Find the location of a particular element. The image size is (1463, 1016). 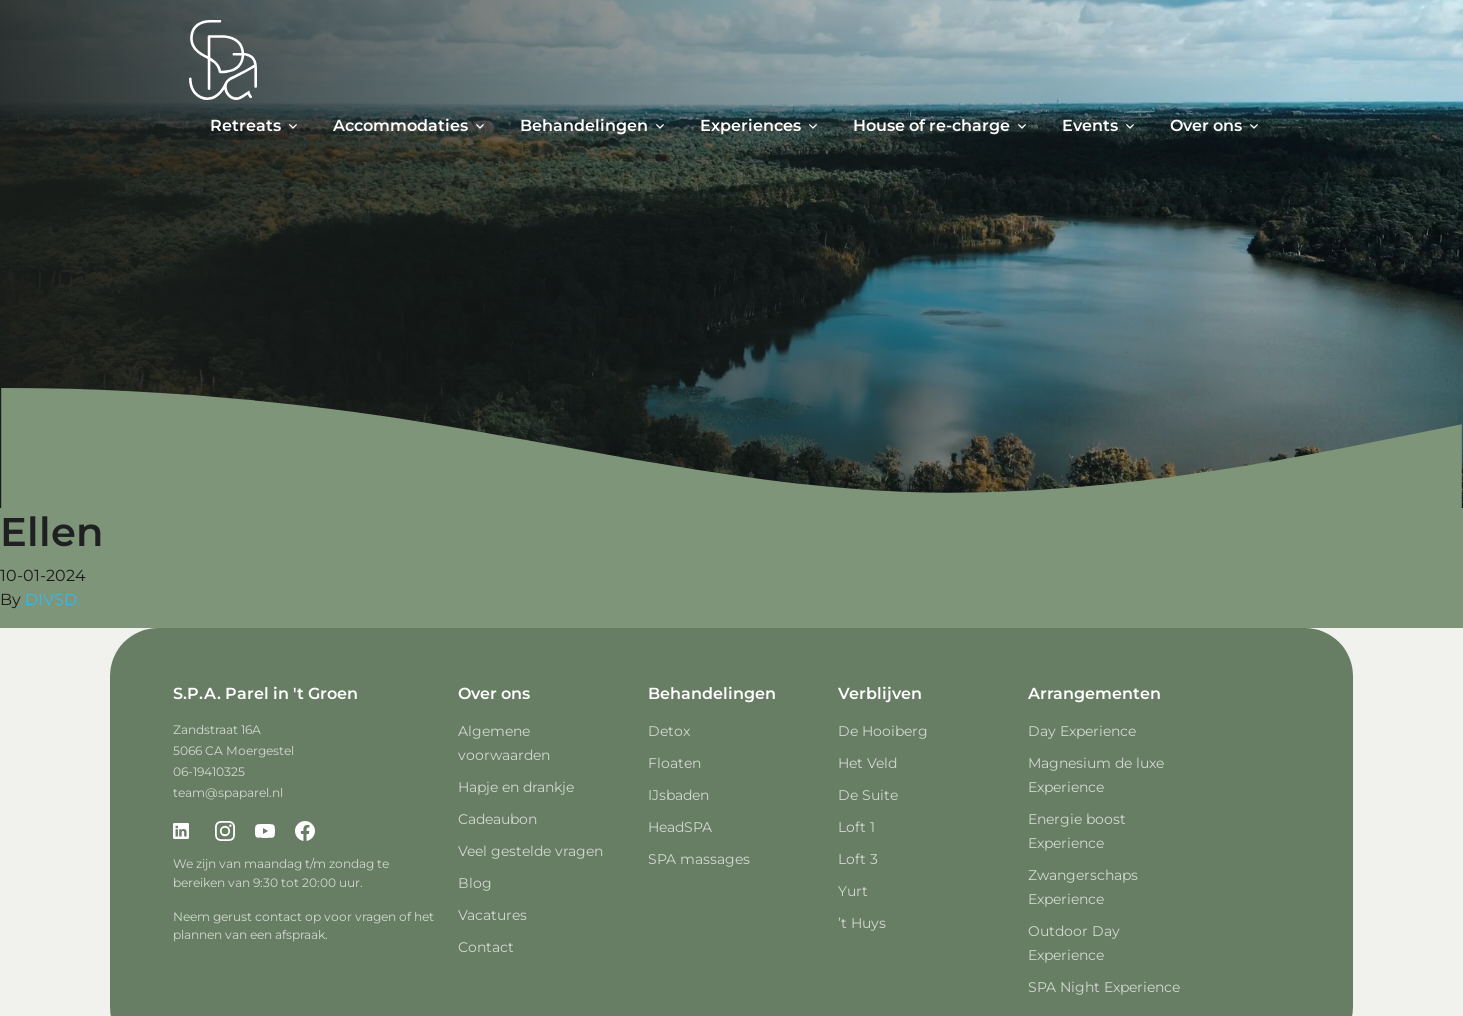

Accommodaties [button] is located at coordinates (400, 125).